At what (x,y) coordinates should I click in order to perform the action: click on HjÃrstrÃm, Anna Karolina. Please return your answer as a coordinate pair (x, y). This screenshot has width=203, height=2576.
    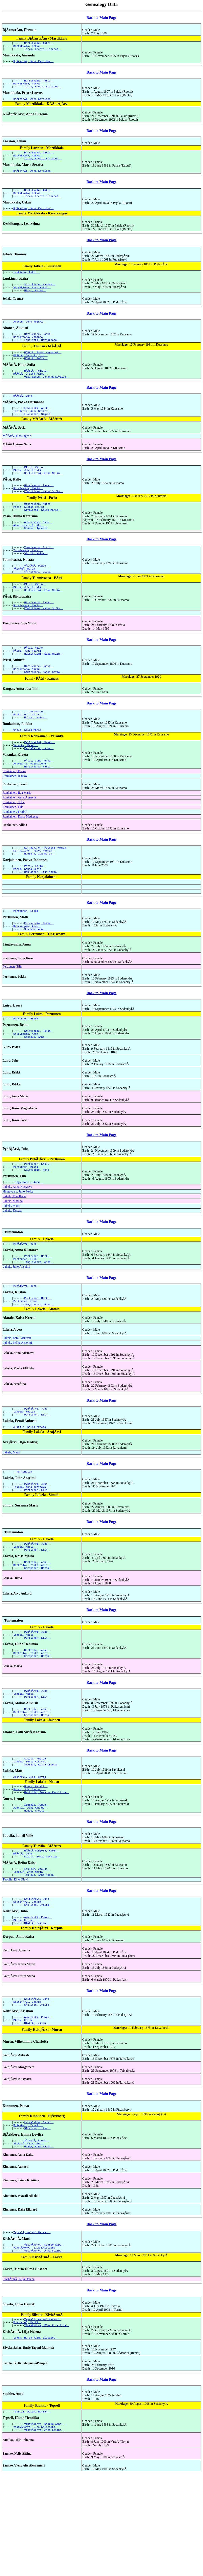
    Looking at the image, I should click on (33, 63).